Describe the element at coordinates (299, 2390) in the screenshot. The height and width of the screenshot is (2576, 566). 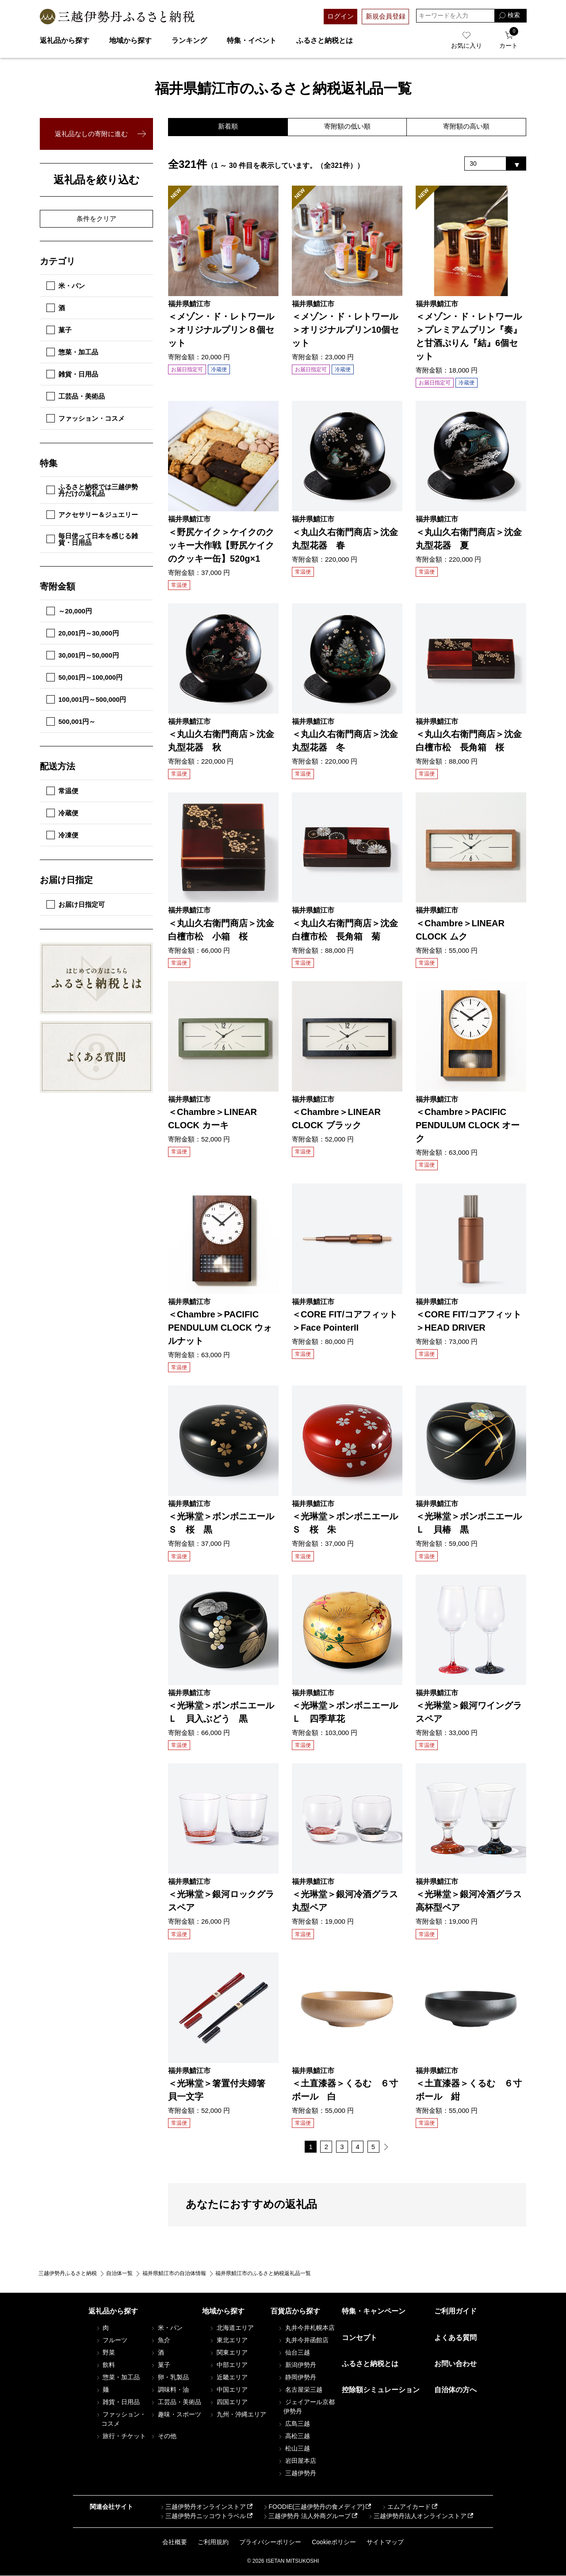
I see `名古屋栄三越` at that location.